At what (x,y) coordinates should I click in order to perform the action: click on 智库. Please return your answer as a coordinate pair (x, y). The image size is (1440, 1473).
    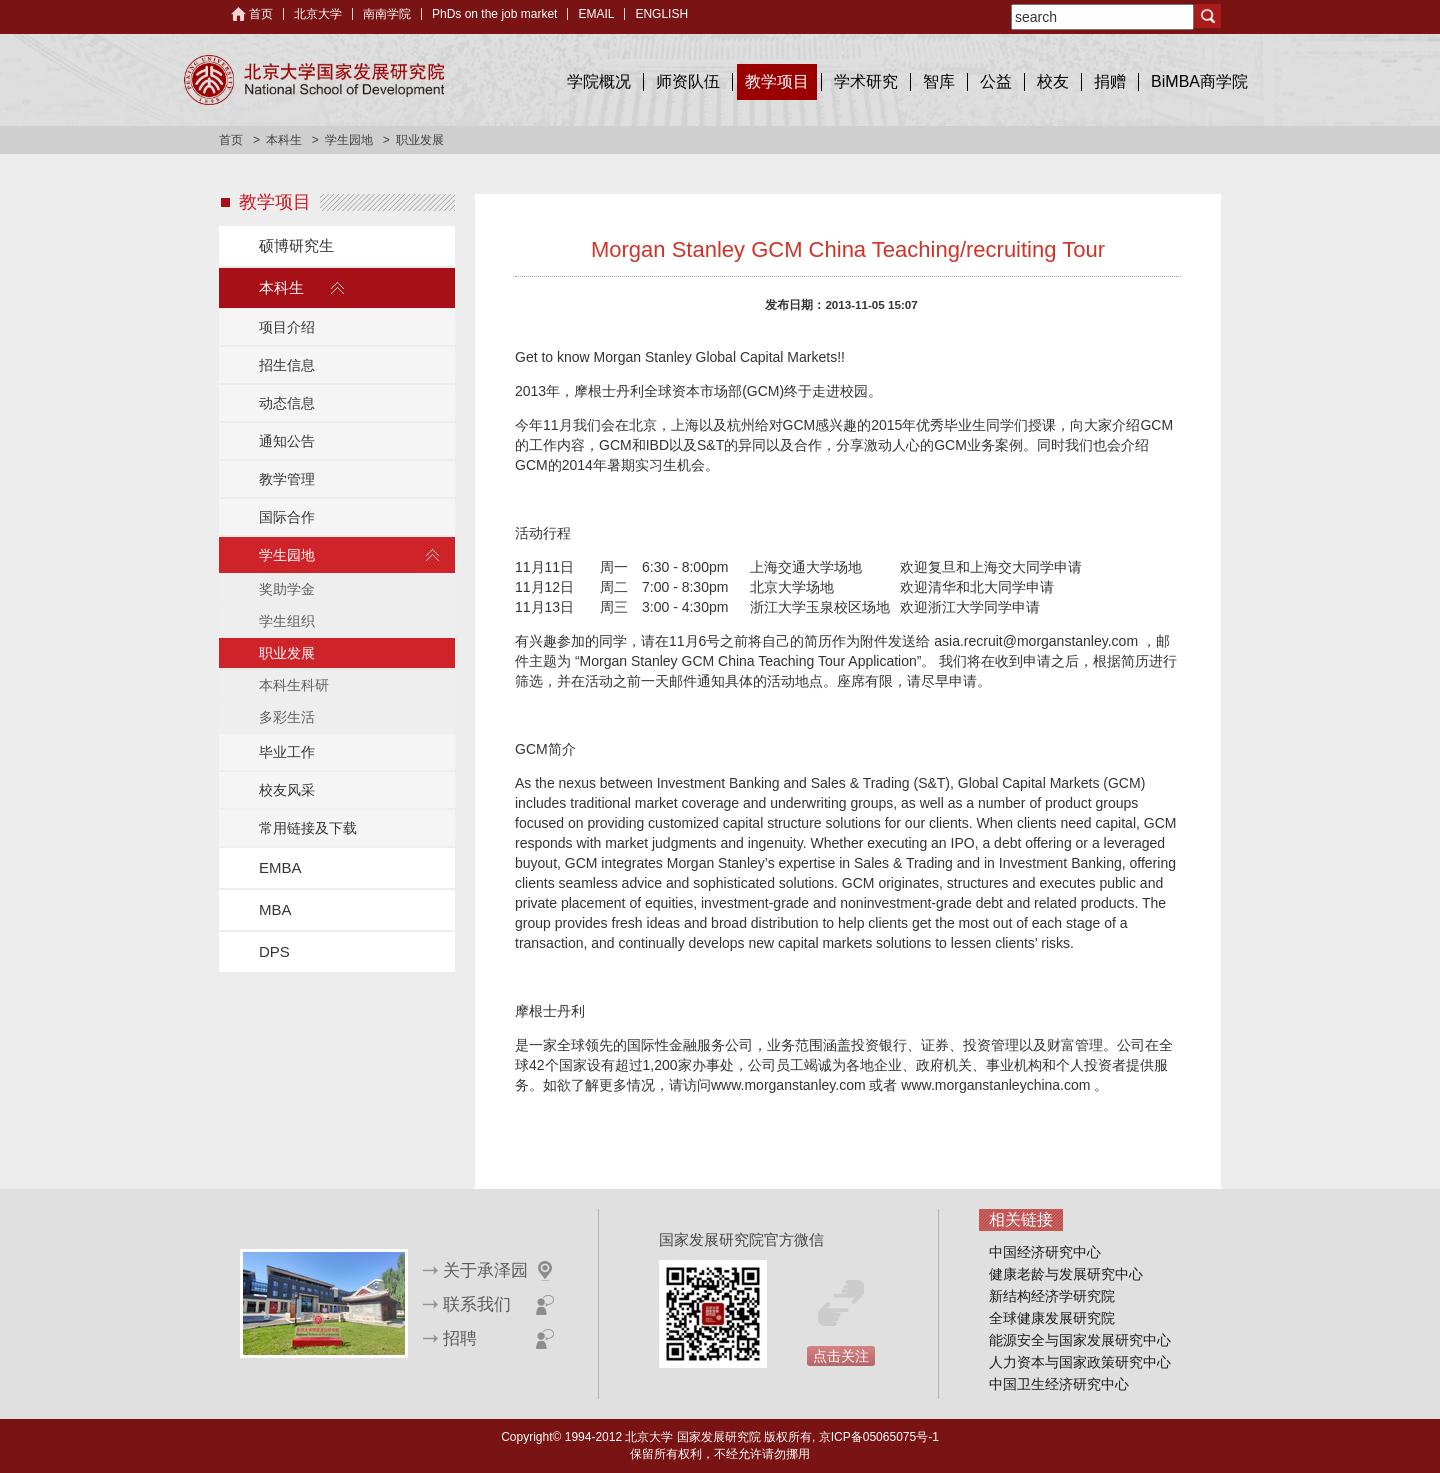
    Looking at the image, I should click on (939, 81).